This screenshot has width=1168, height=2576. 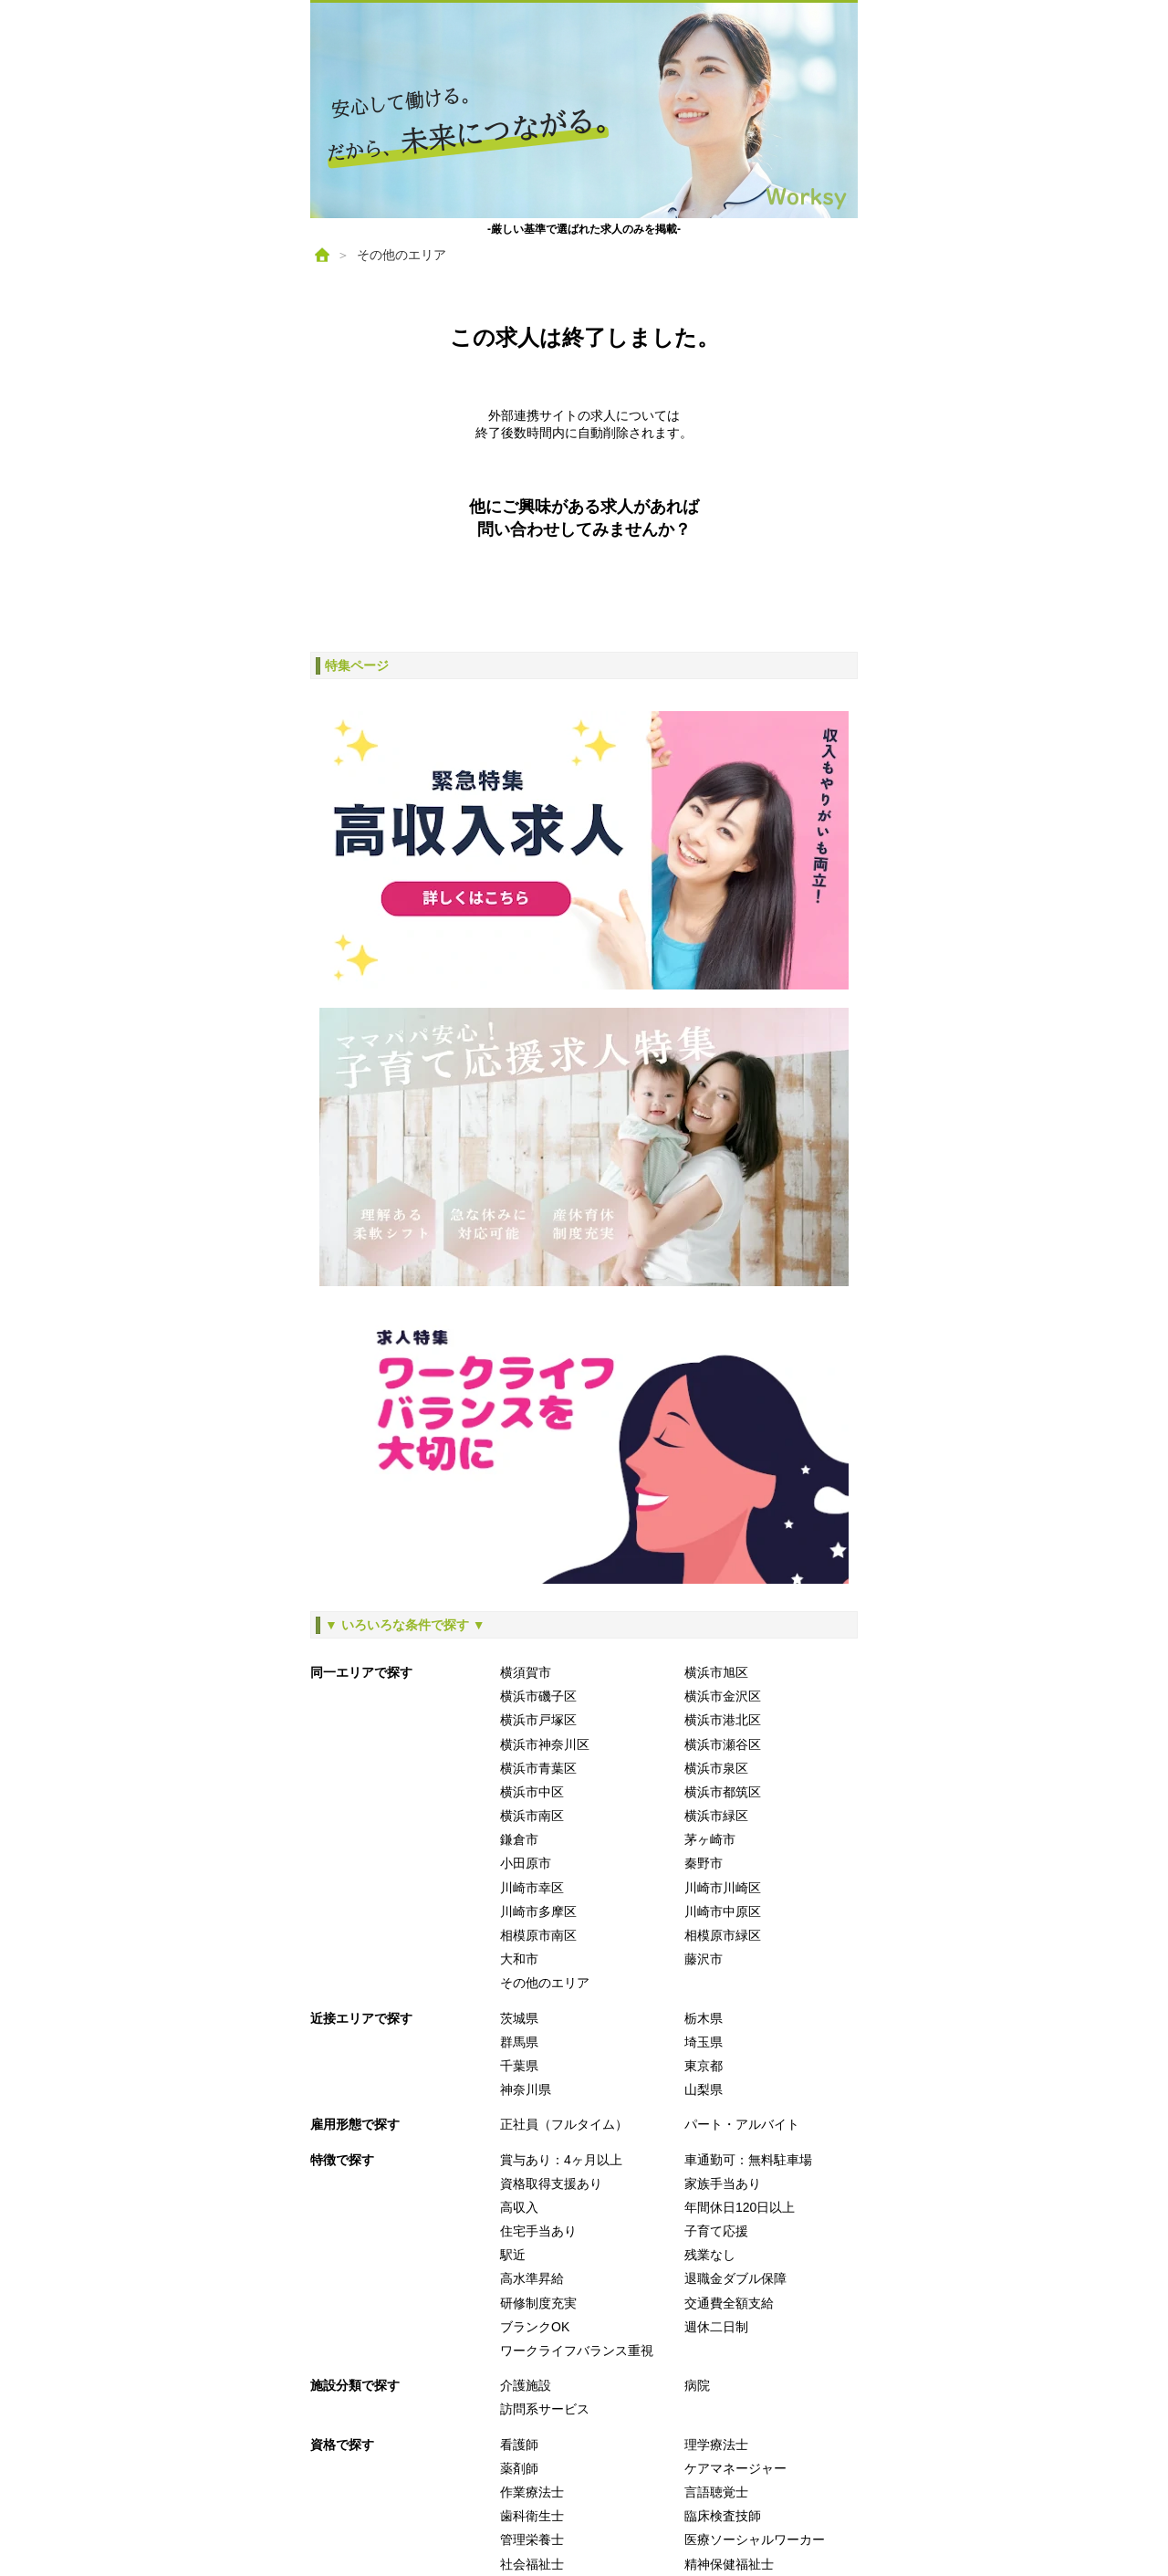 I want to click on 小田原市, so click(x=525, y=1863).